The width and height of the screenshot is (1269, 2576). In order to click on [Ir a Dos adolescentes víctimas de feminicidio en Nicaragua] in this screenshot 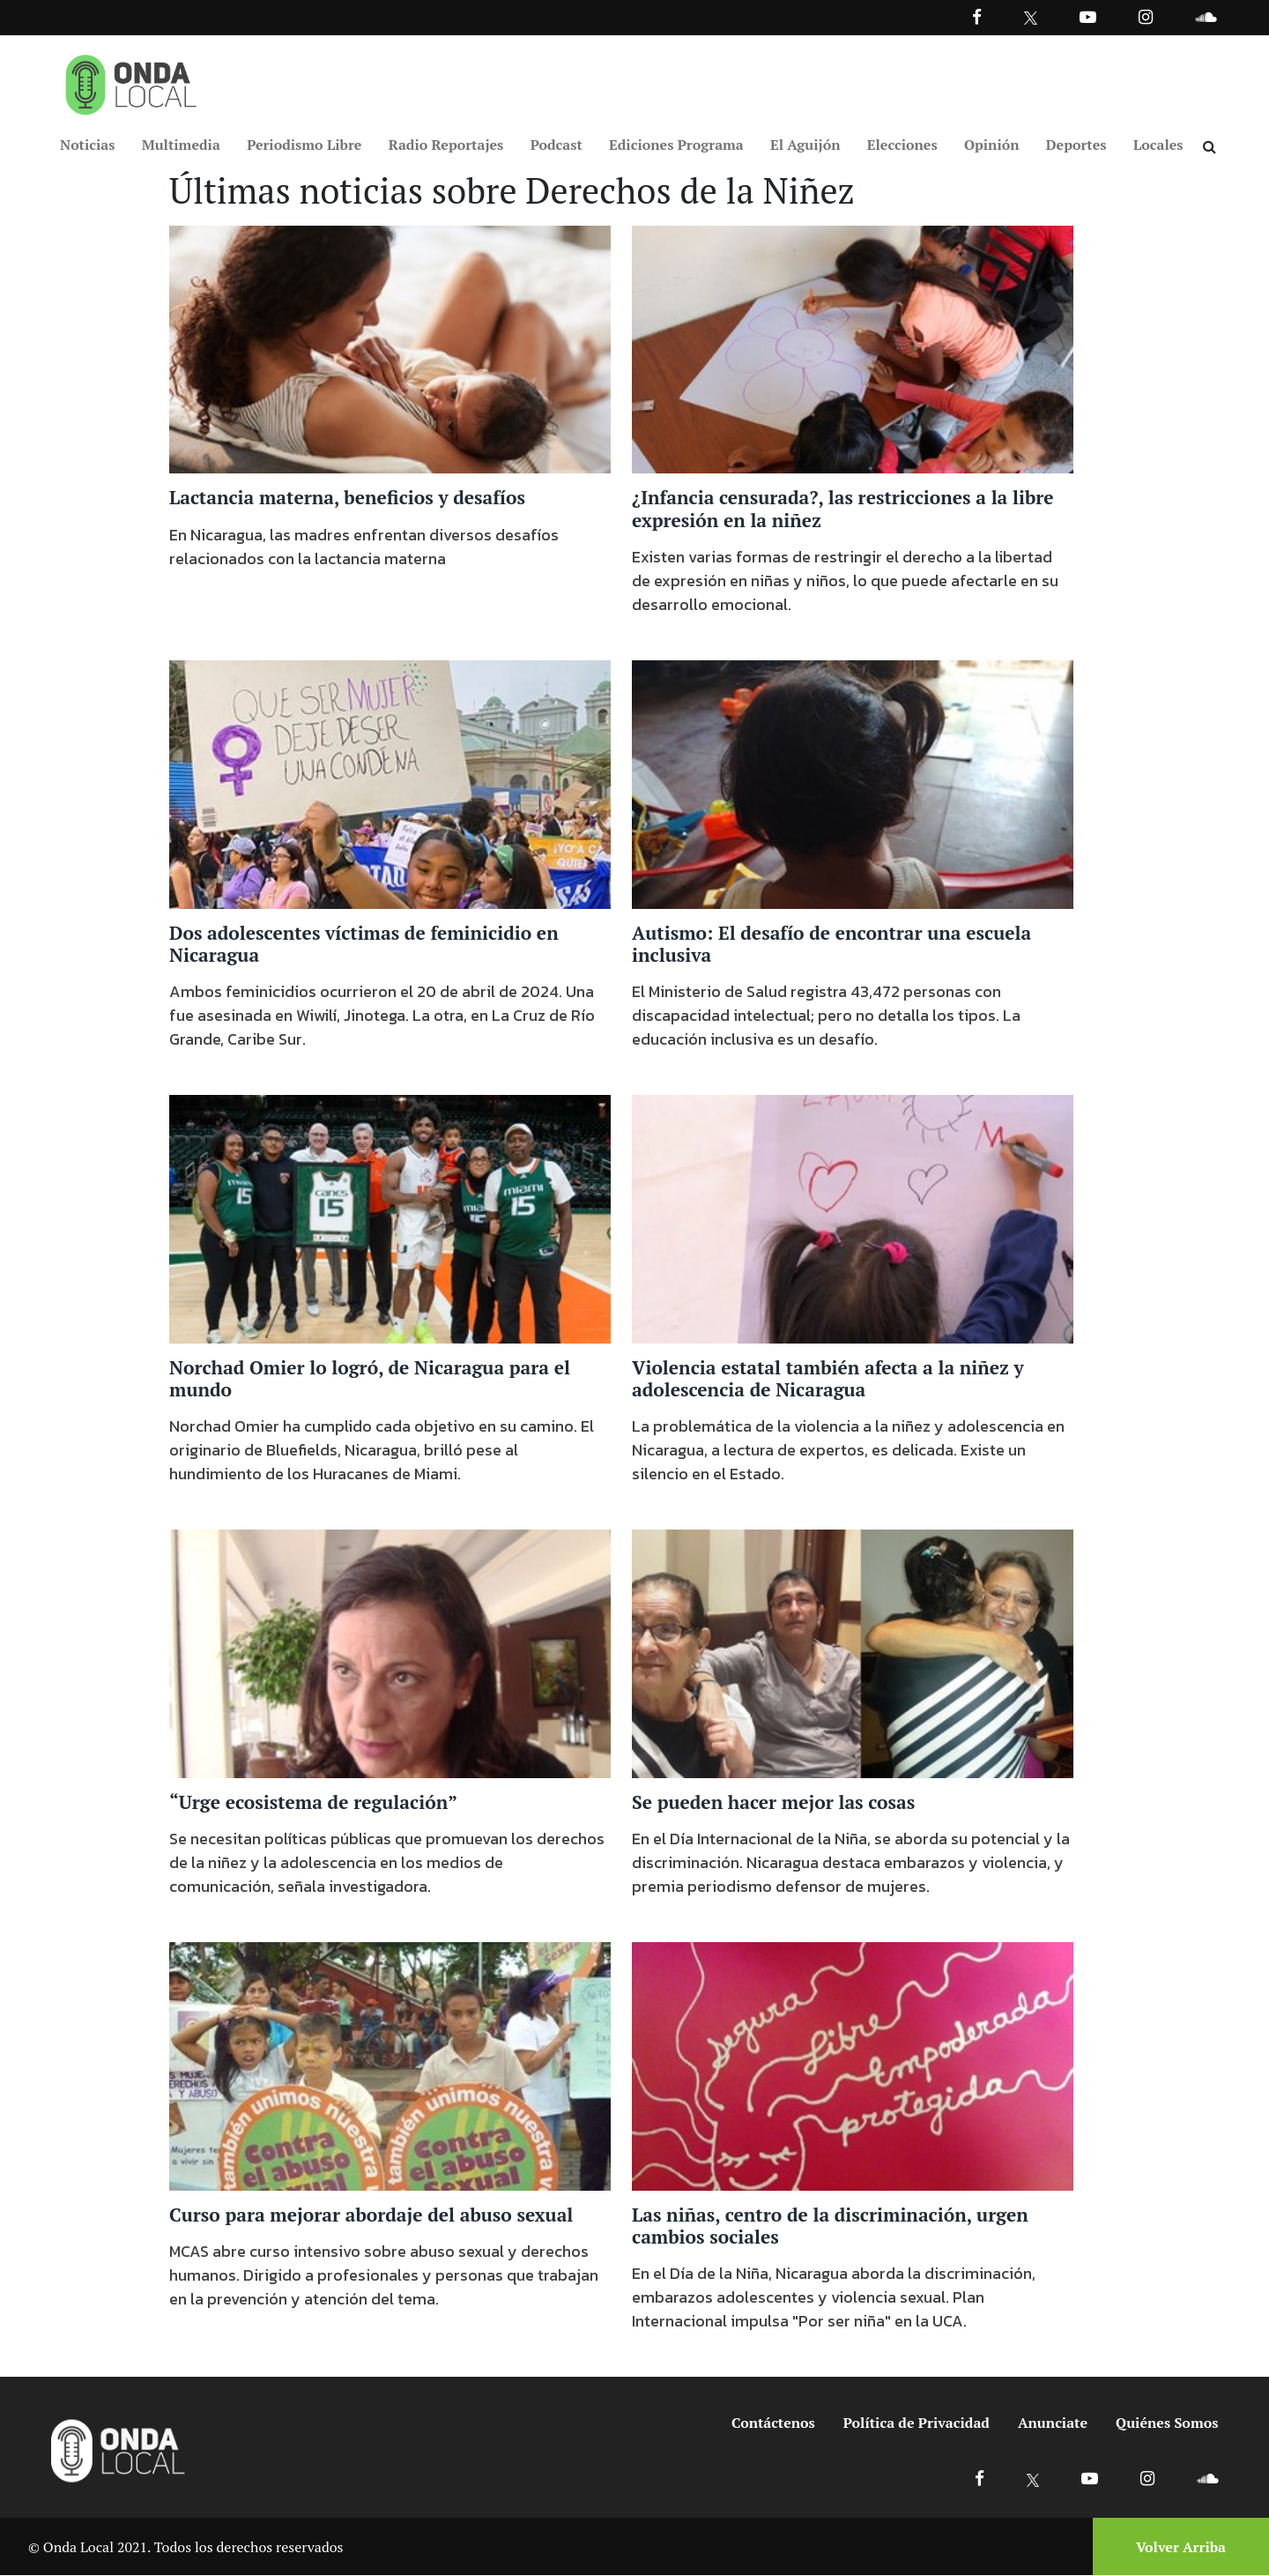, I will do `click(390, 783)`.